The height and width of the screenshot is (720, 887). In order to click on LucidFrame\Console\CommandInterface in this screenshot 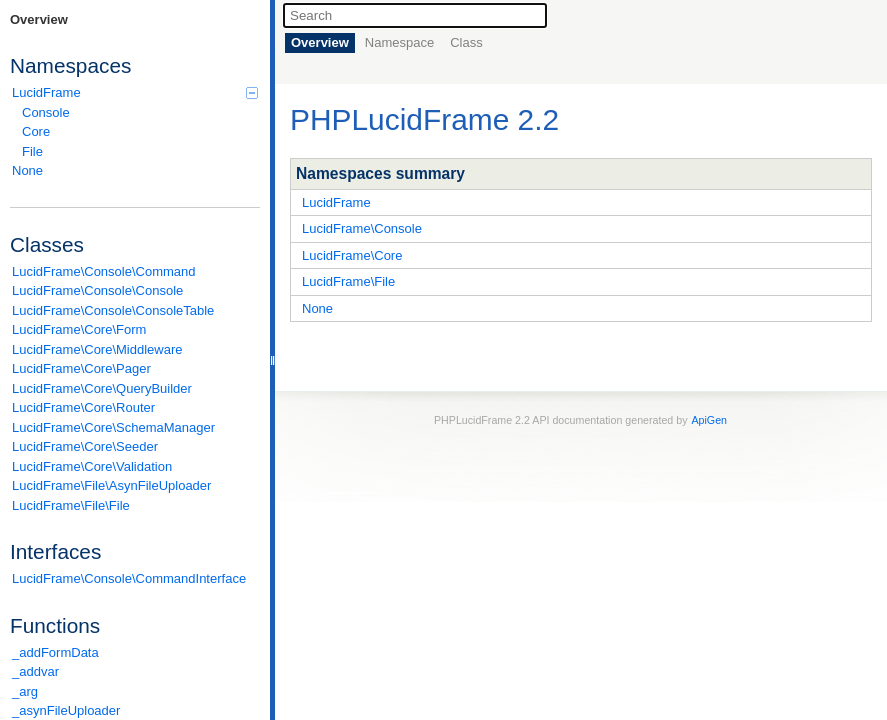, I will do `click(129, 578)`.